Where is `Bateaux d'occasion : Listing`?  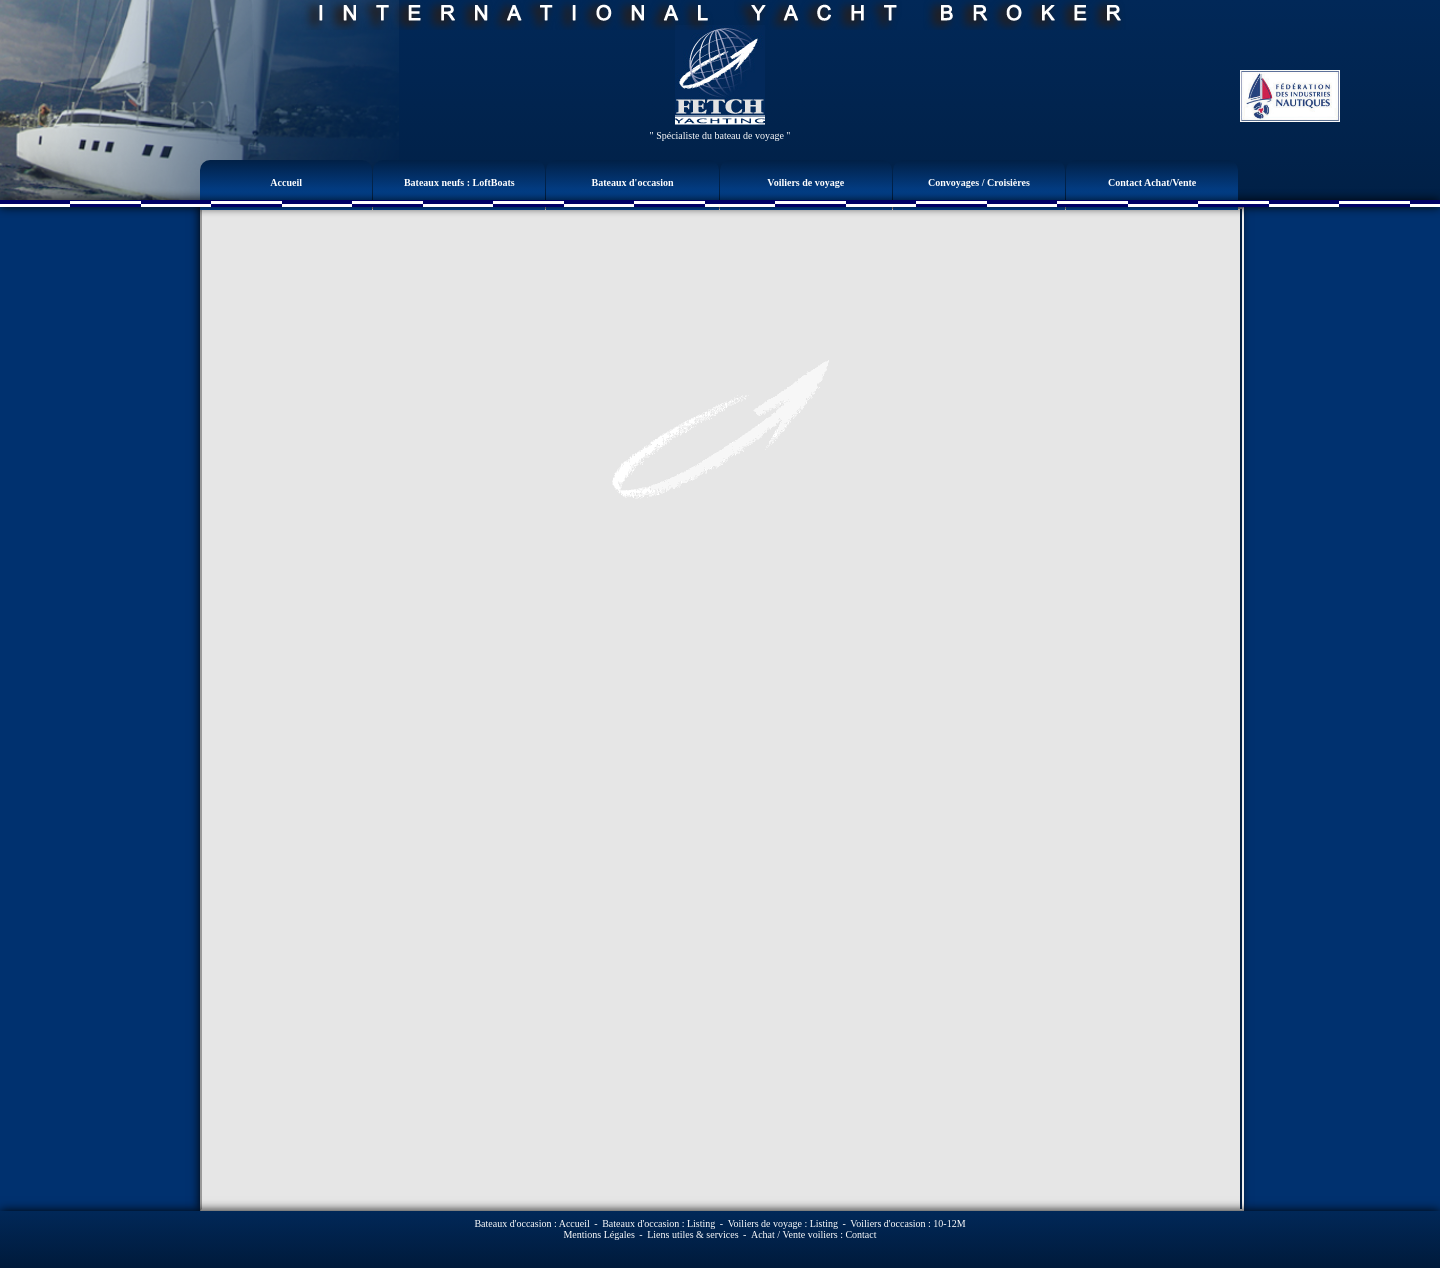
Bateaux d'occasion : Listing is located at coordinates (658, 1223).